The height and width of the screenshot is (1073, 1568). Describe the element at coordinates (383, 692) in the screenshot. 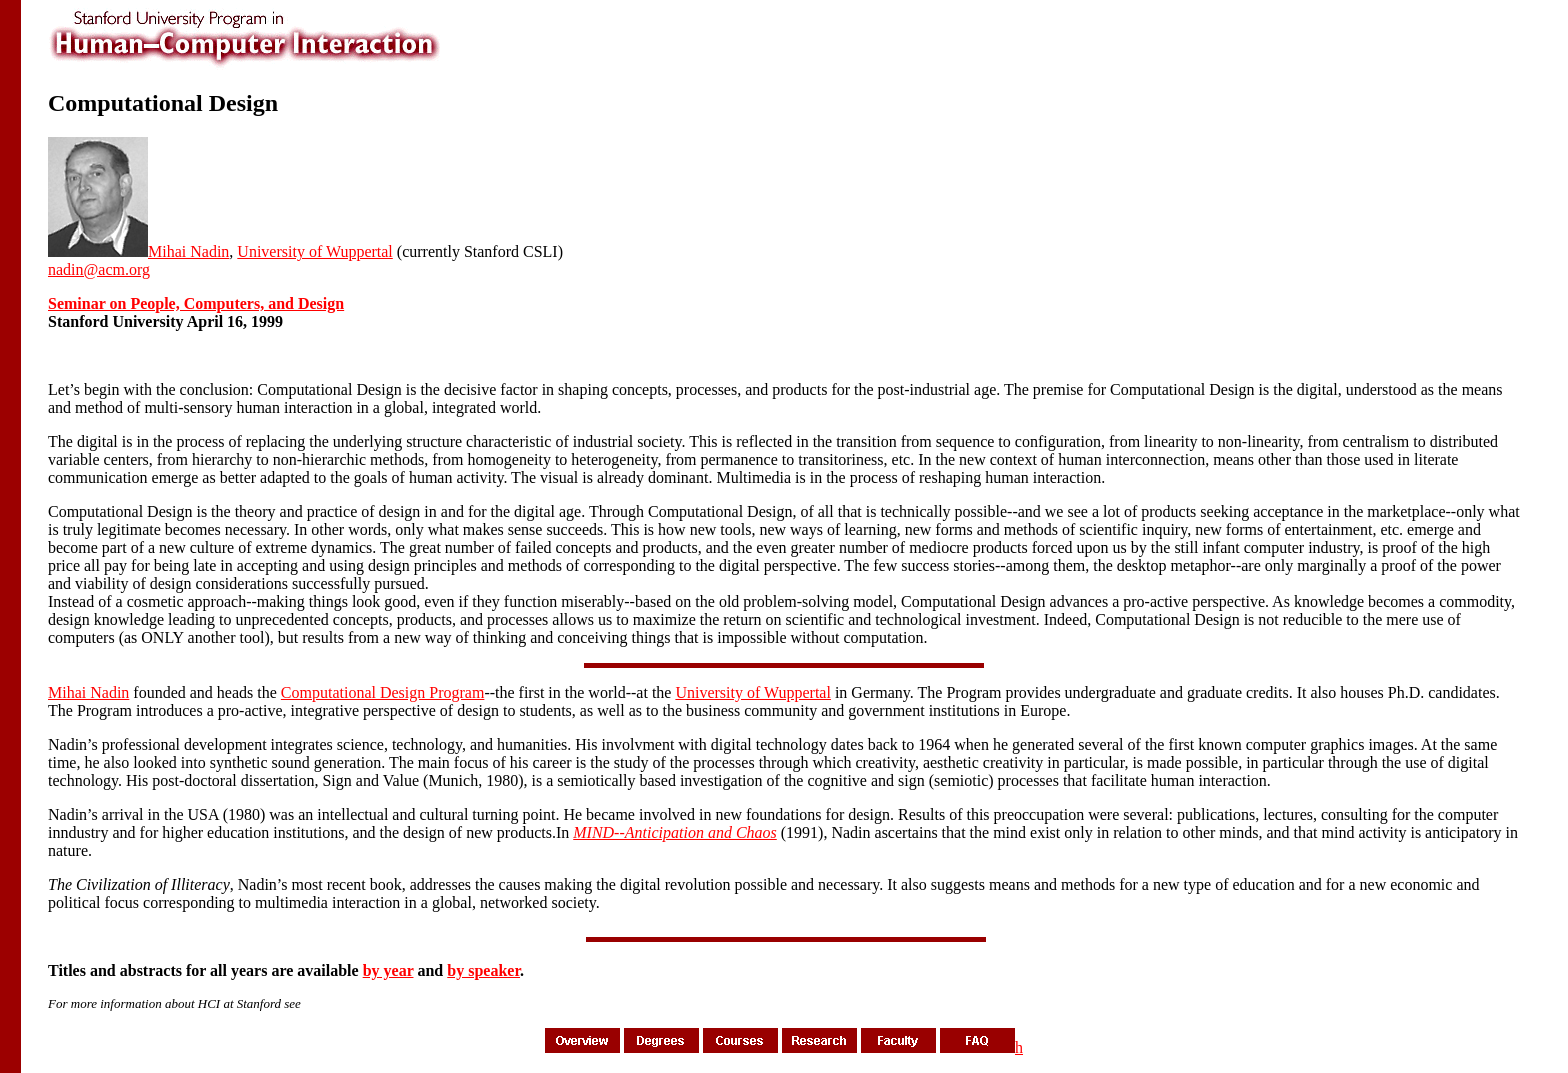

I see `Computational Design Program` at that location.